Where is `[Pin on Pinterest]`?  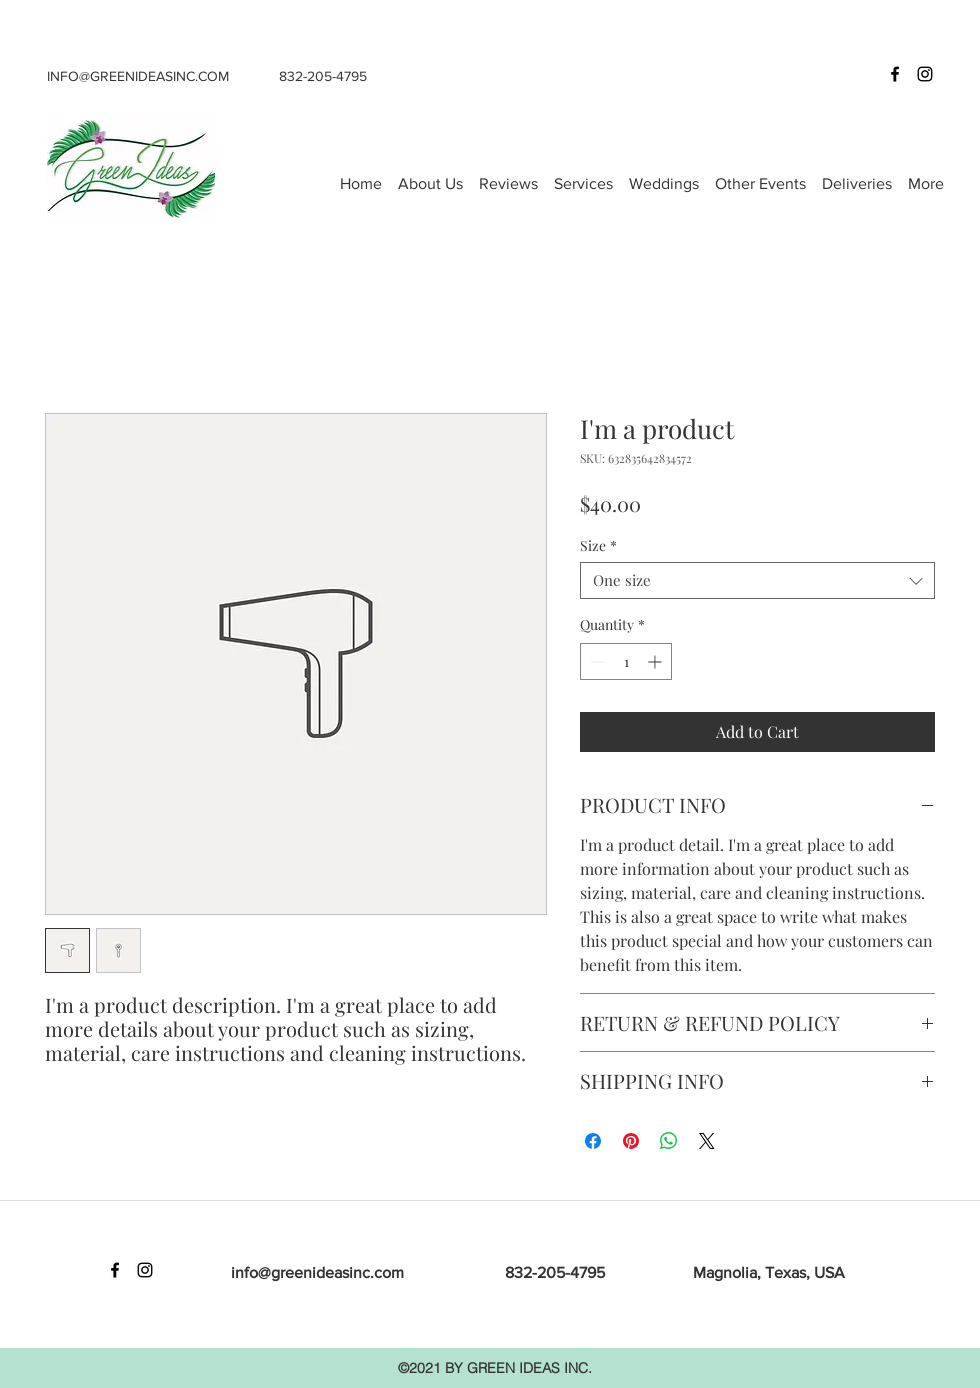
[Pin on Pinterest] is located at coordinates (631, 1141).